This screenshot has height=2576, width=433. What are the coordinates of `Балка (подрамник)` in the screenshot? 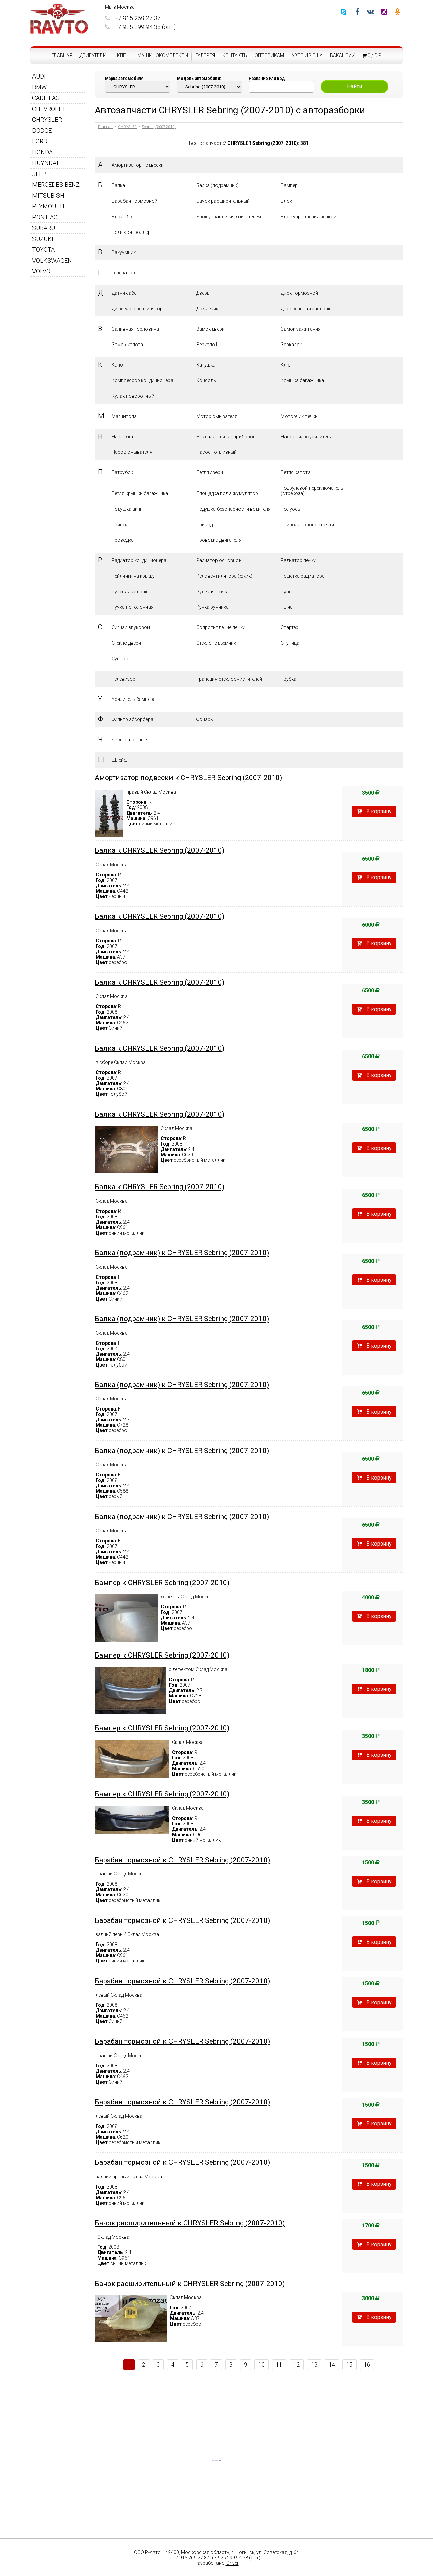 It's located at (217, 185).